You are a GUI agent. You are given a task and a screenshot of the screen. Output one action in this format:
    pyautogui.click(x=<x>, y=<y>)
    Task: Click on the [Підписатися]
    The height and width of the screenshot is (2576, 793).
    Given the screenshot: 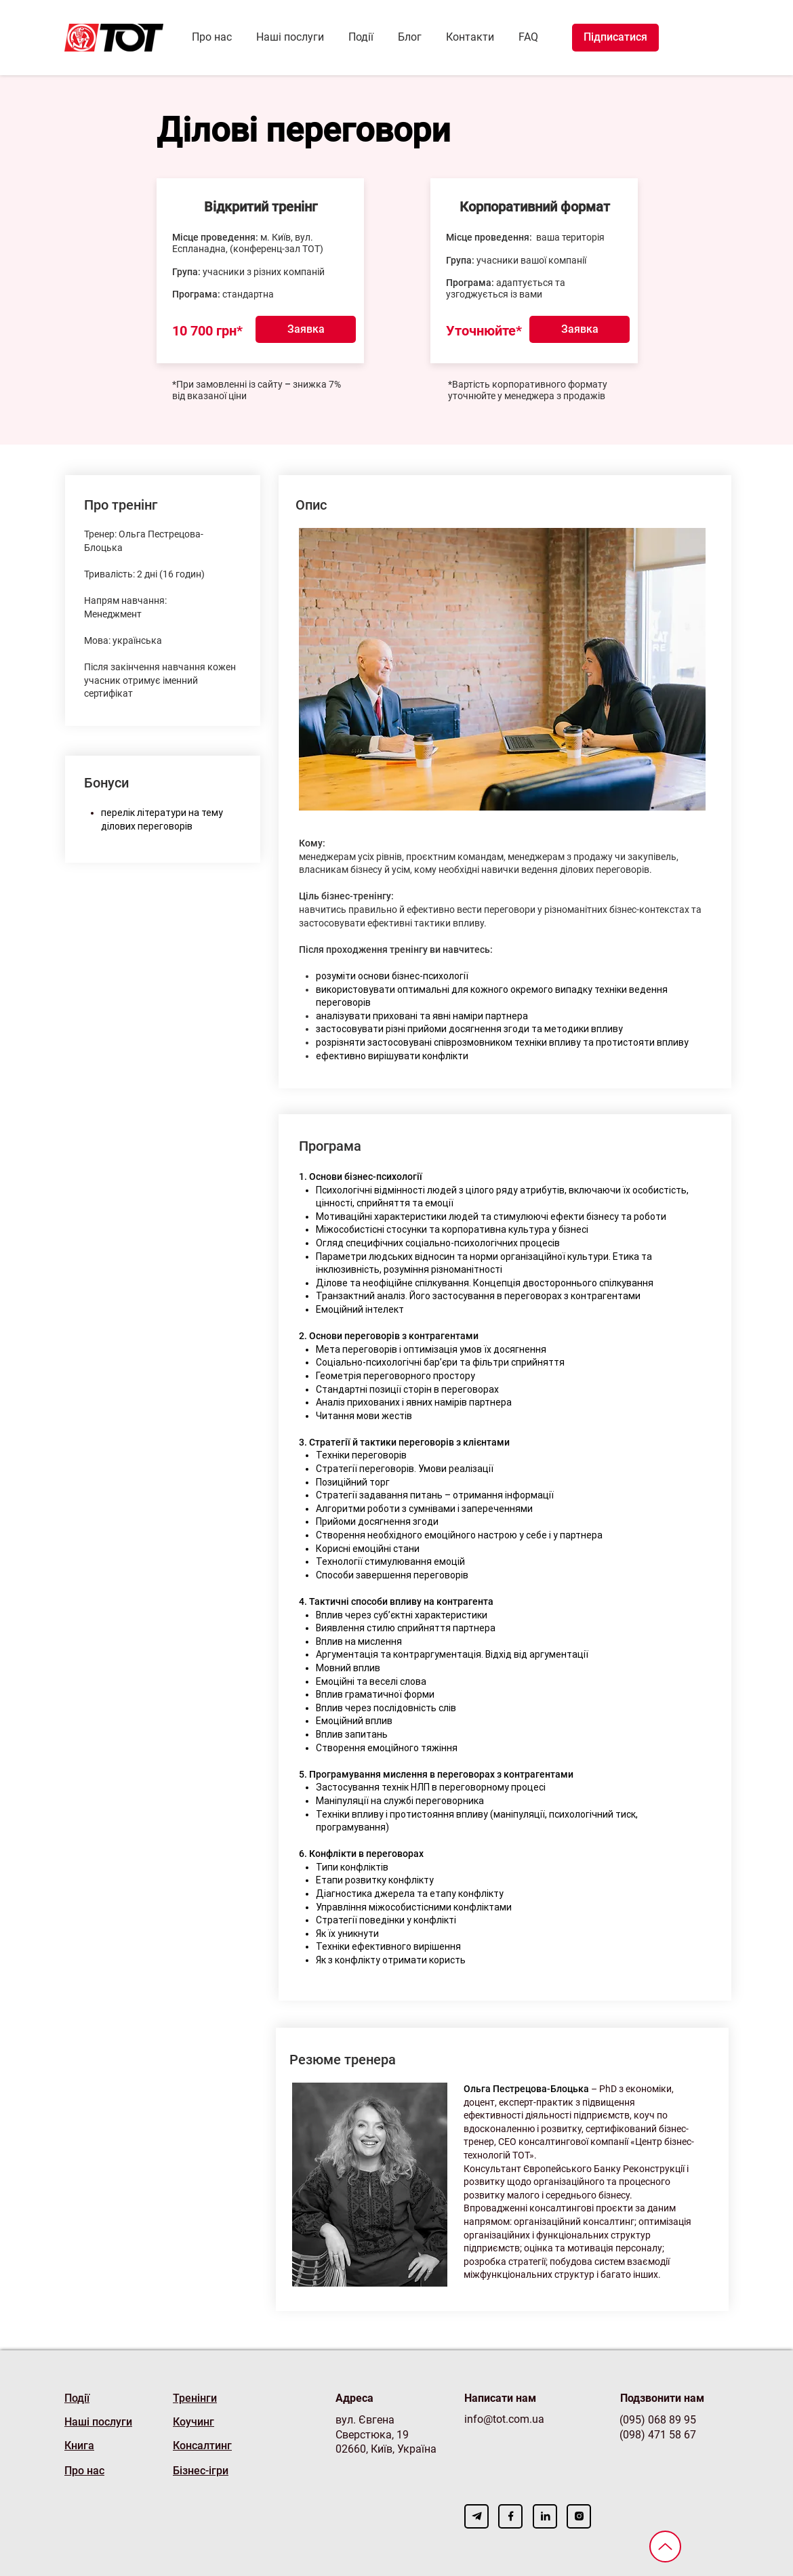 What is the action you would take?
    pyautogui.click(x=615, y=38)
    